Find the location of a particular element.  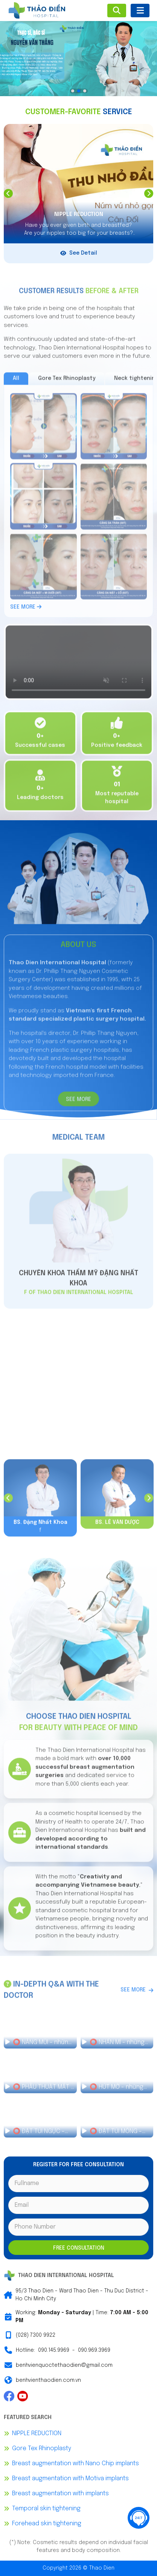

benhvienquoctethaodien@gmail.com is located at coordinates (64, 2365).